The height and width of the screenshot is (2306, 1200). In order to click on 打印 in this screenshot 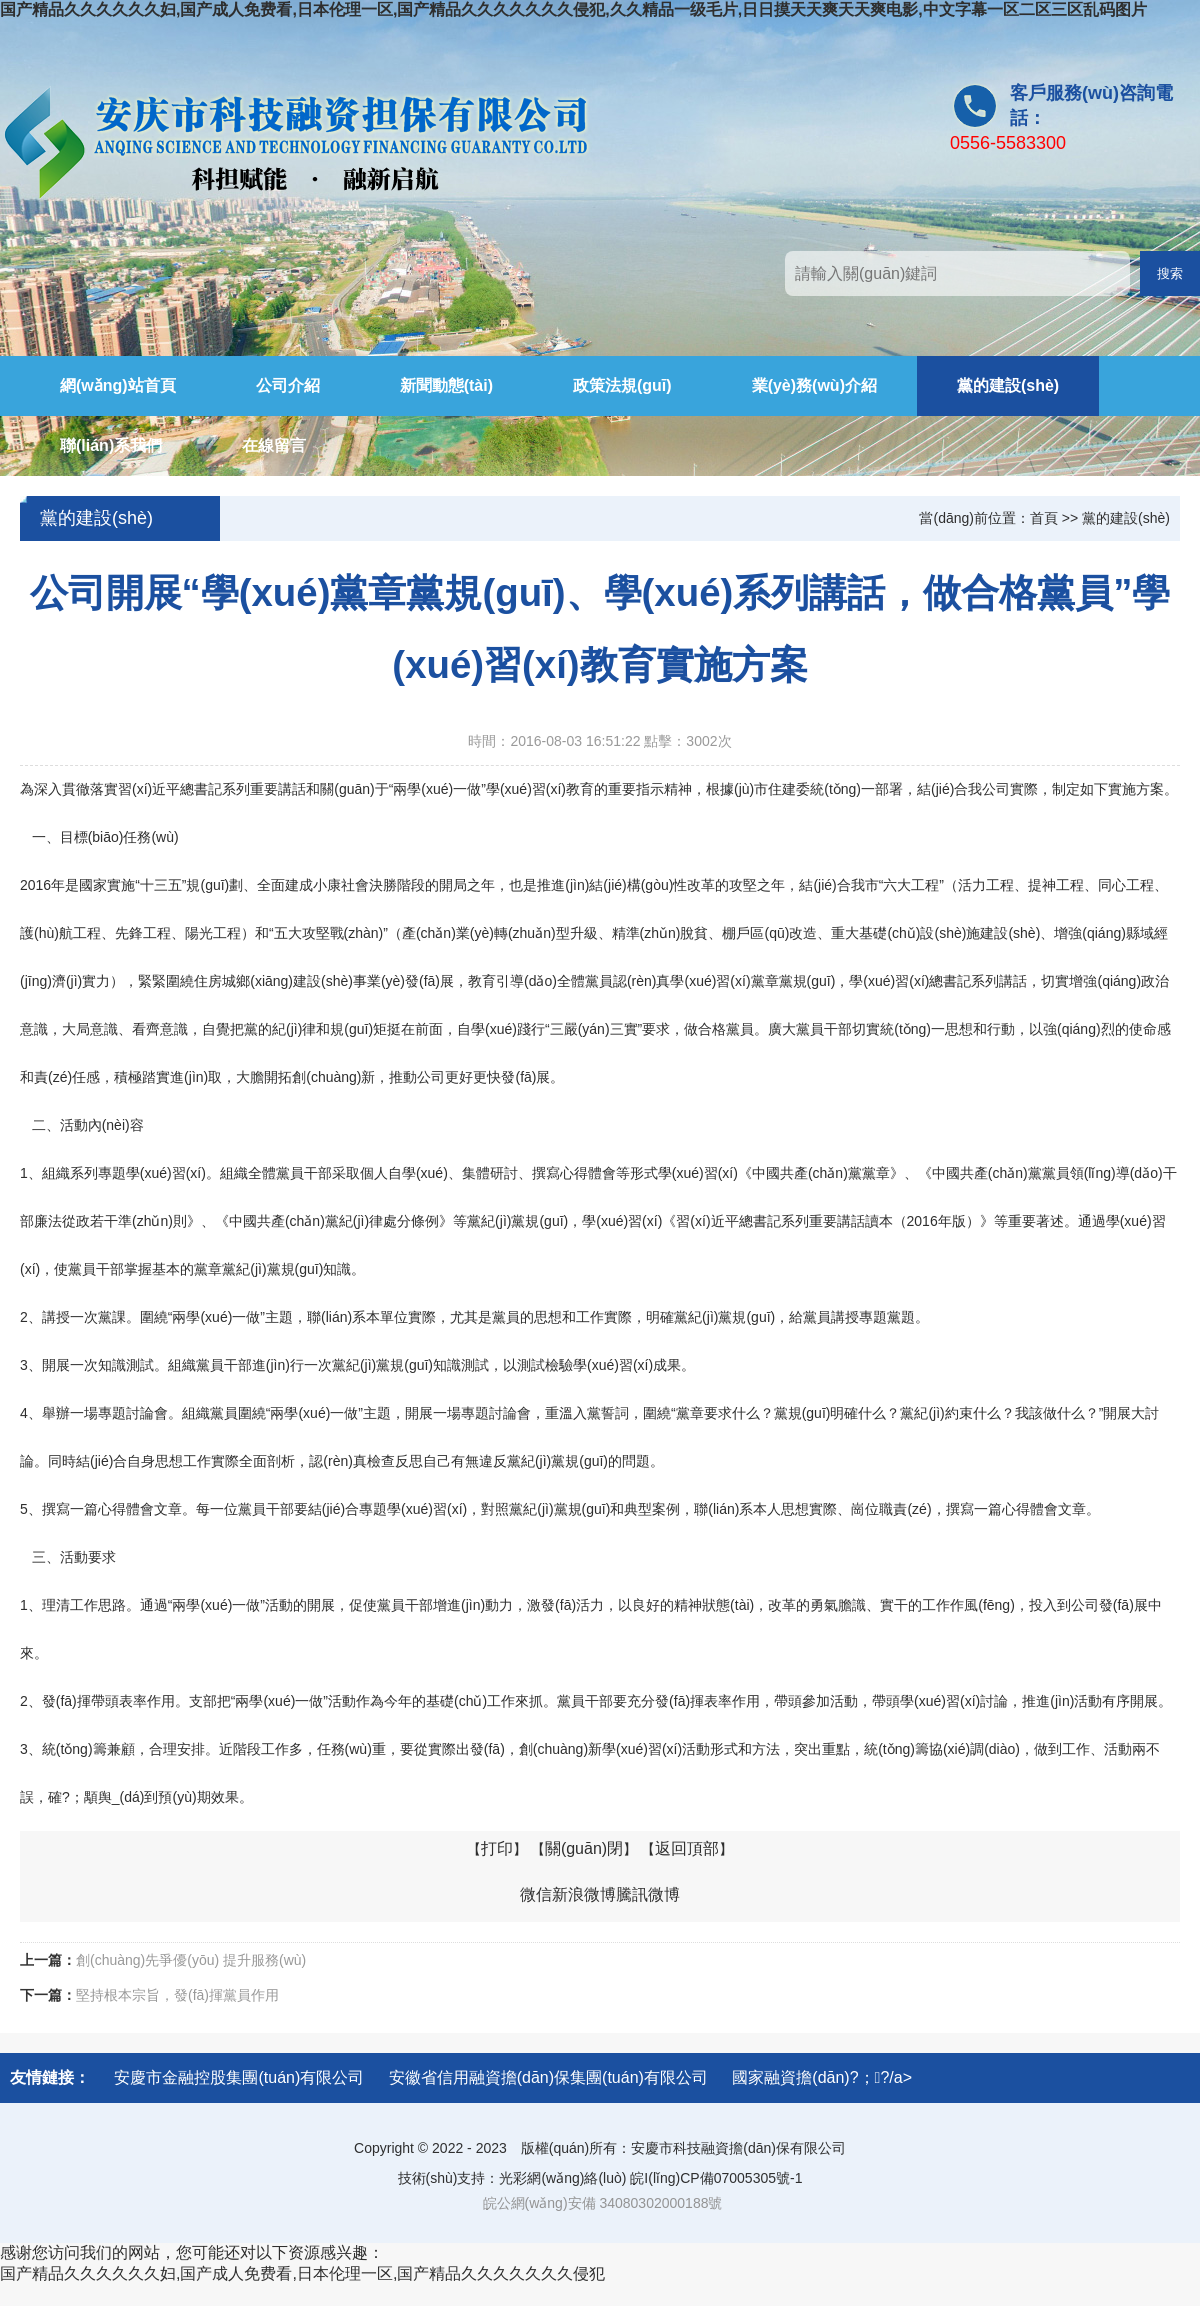, I will do `click(497, 1848)`.